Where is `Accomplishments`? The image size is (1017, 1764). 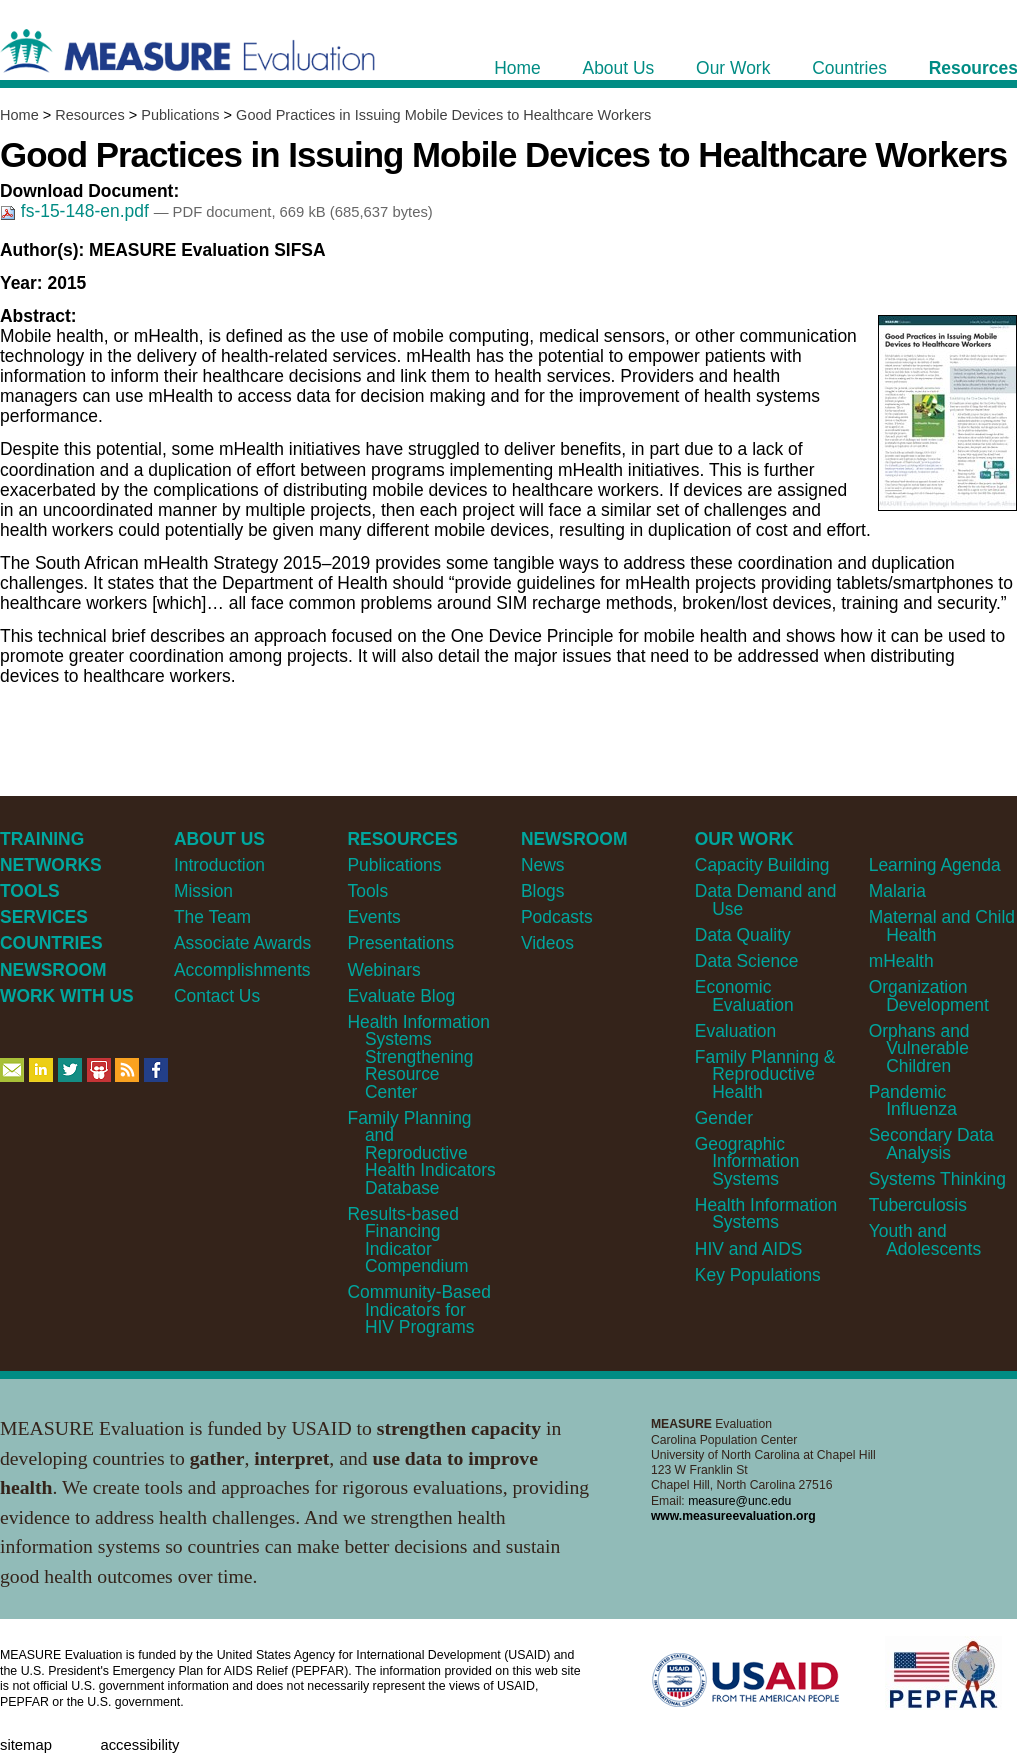 Accomplishments is located at coordinates (242, 970).